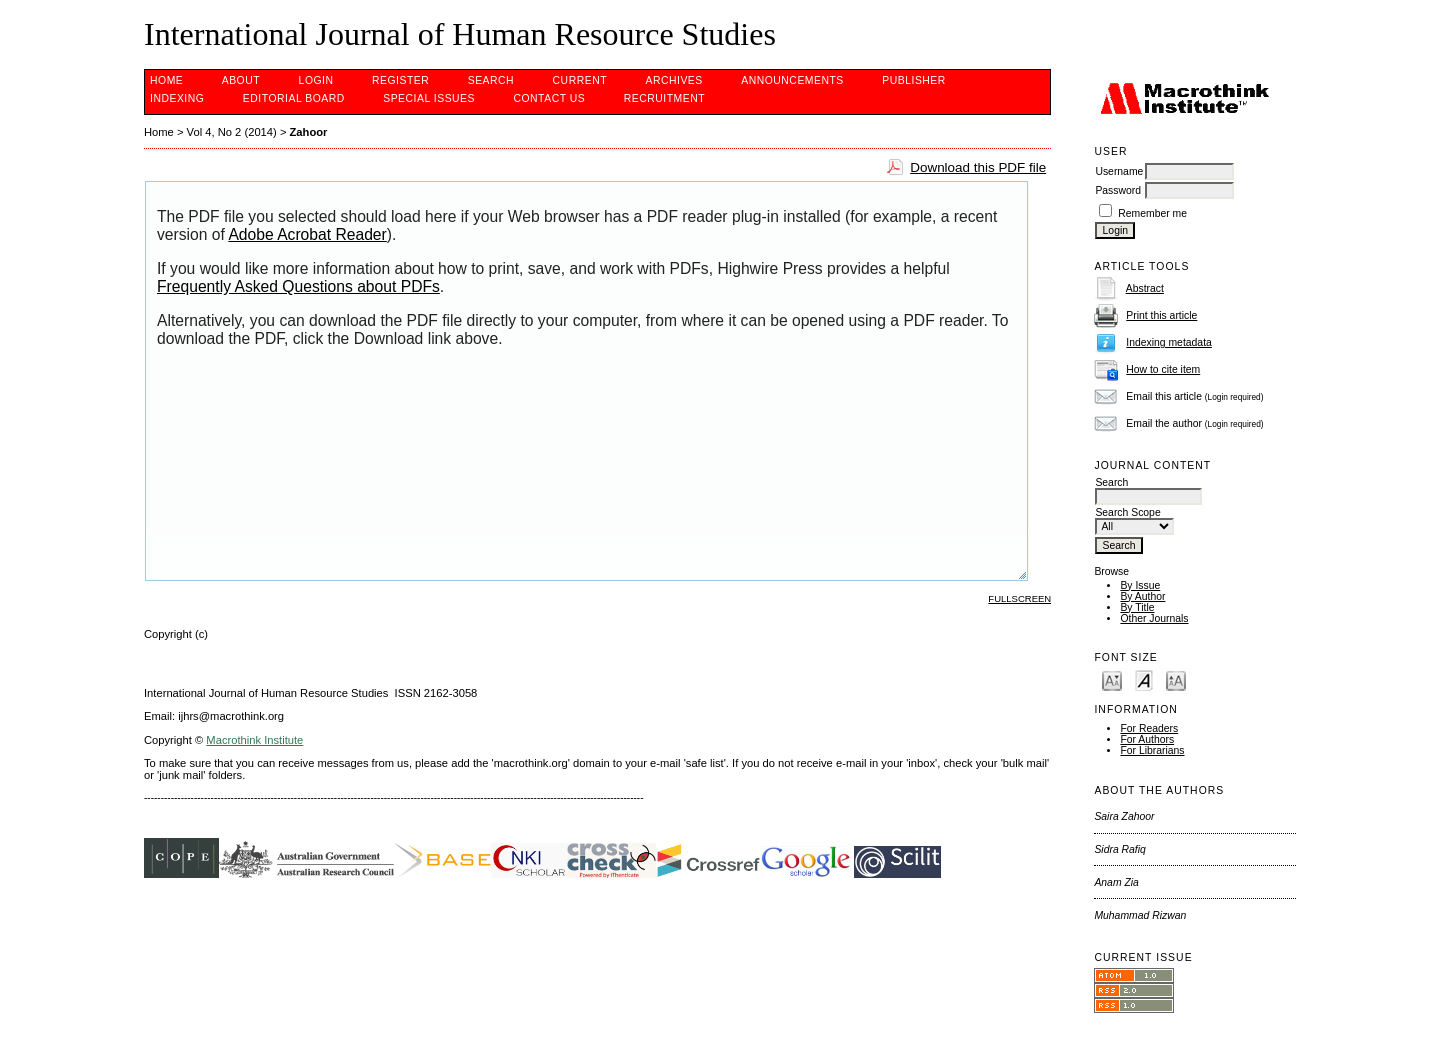 This screenshot has height=1039, width=1440. What do you see at coordinates (1137, 607) in the screenshot?
I see `By Title` at bounding box center [1137, 607].